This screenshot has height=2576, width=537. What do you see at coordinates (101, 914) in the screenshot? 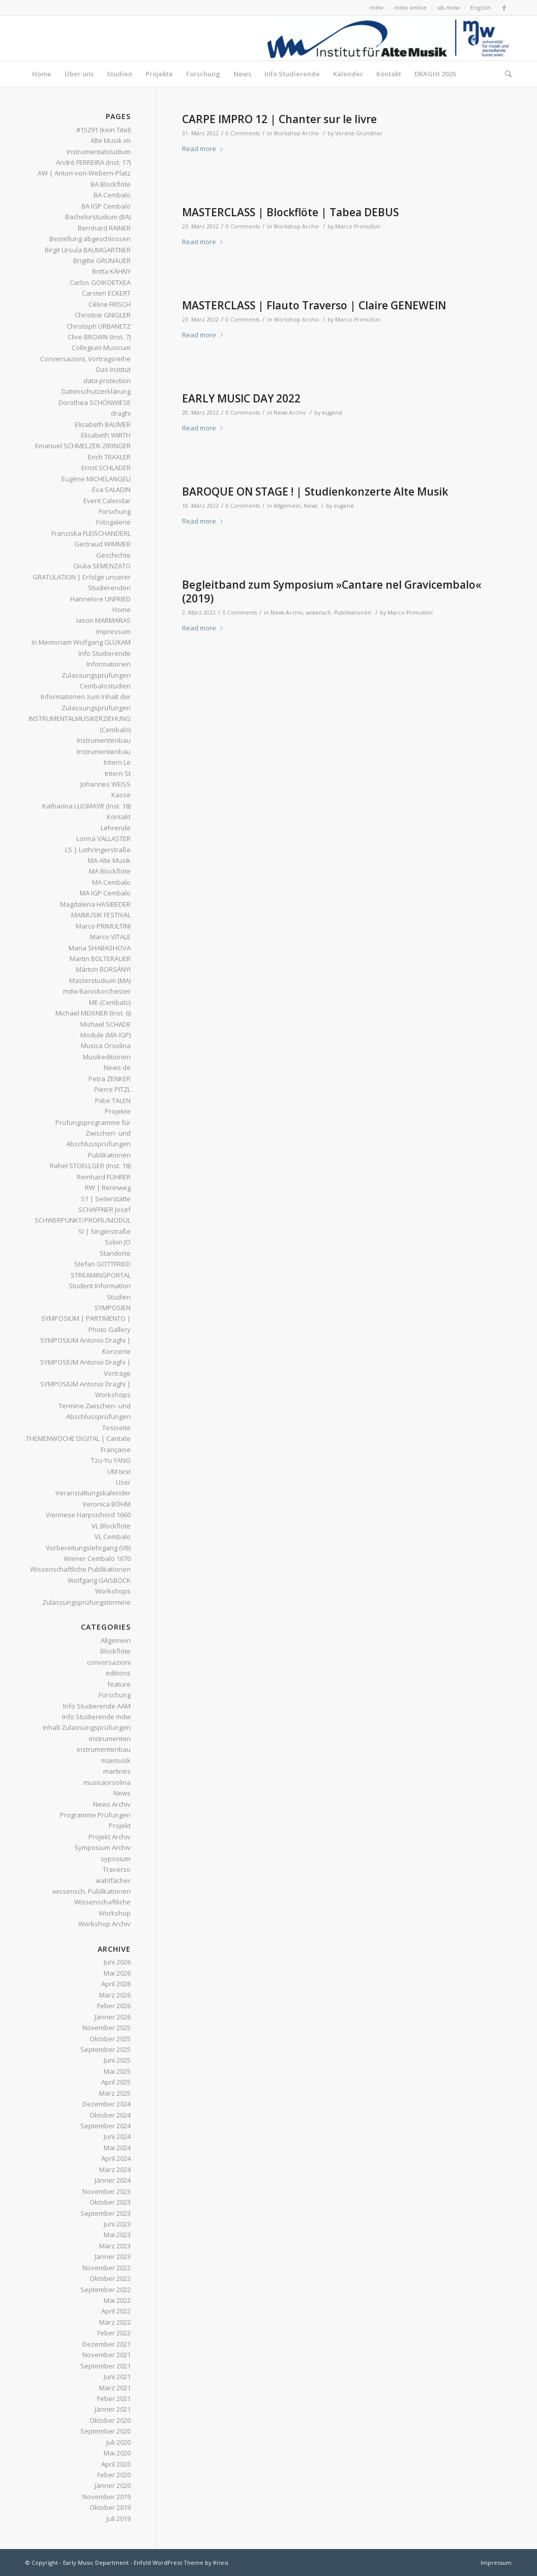
I see `MAIMUSIK FESTIVAL` at bounding box center [101, 914].